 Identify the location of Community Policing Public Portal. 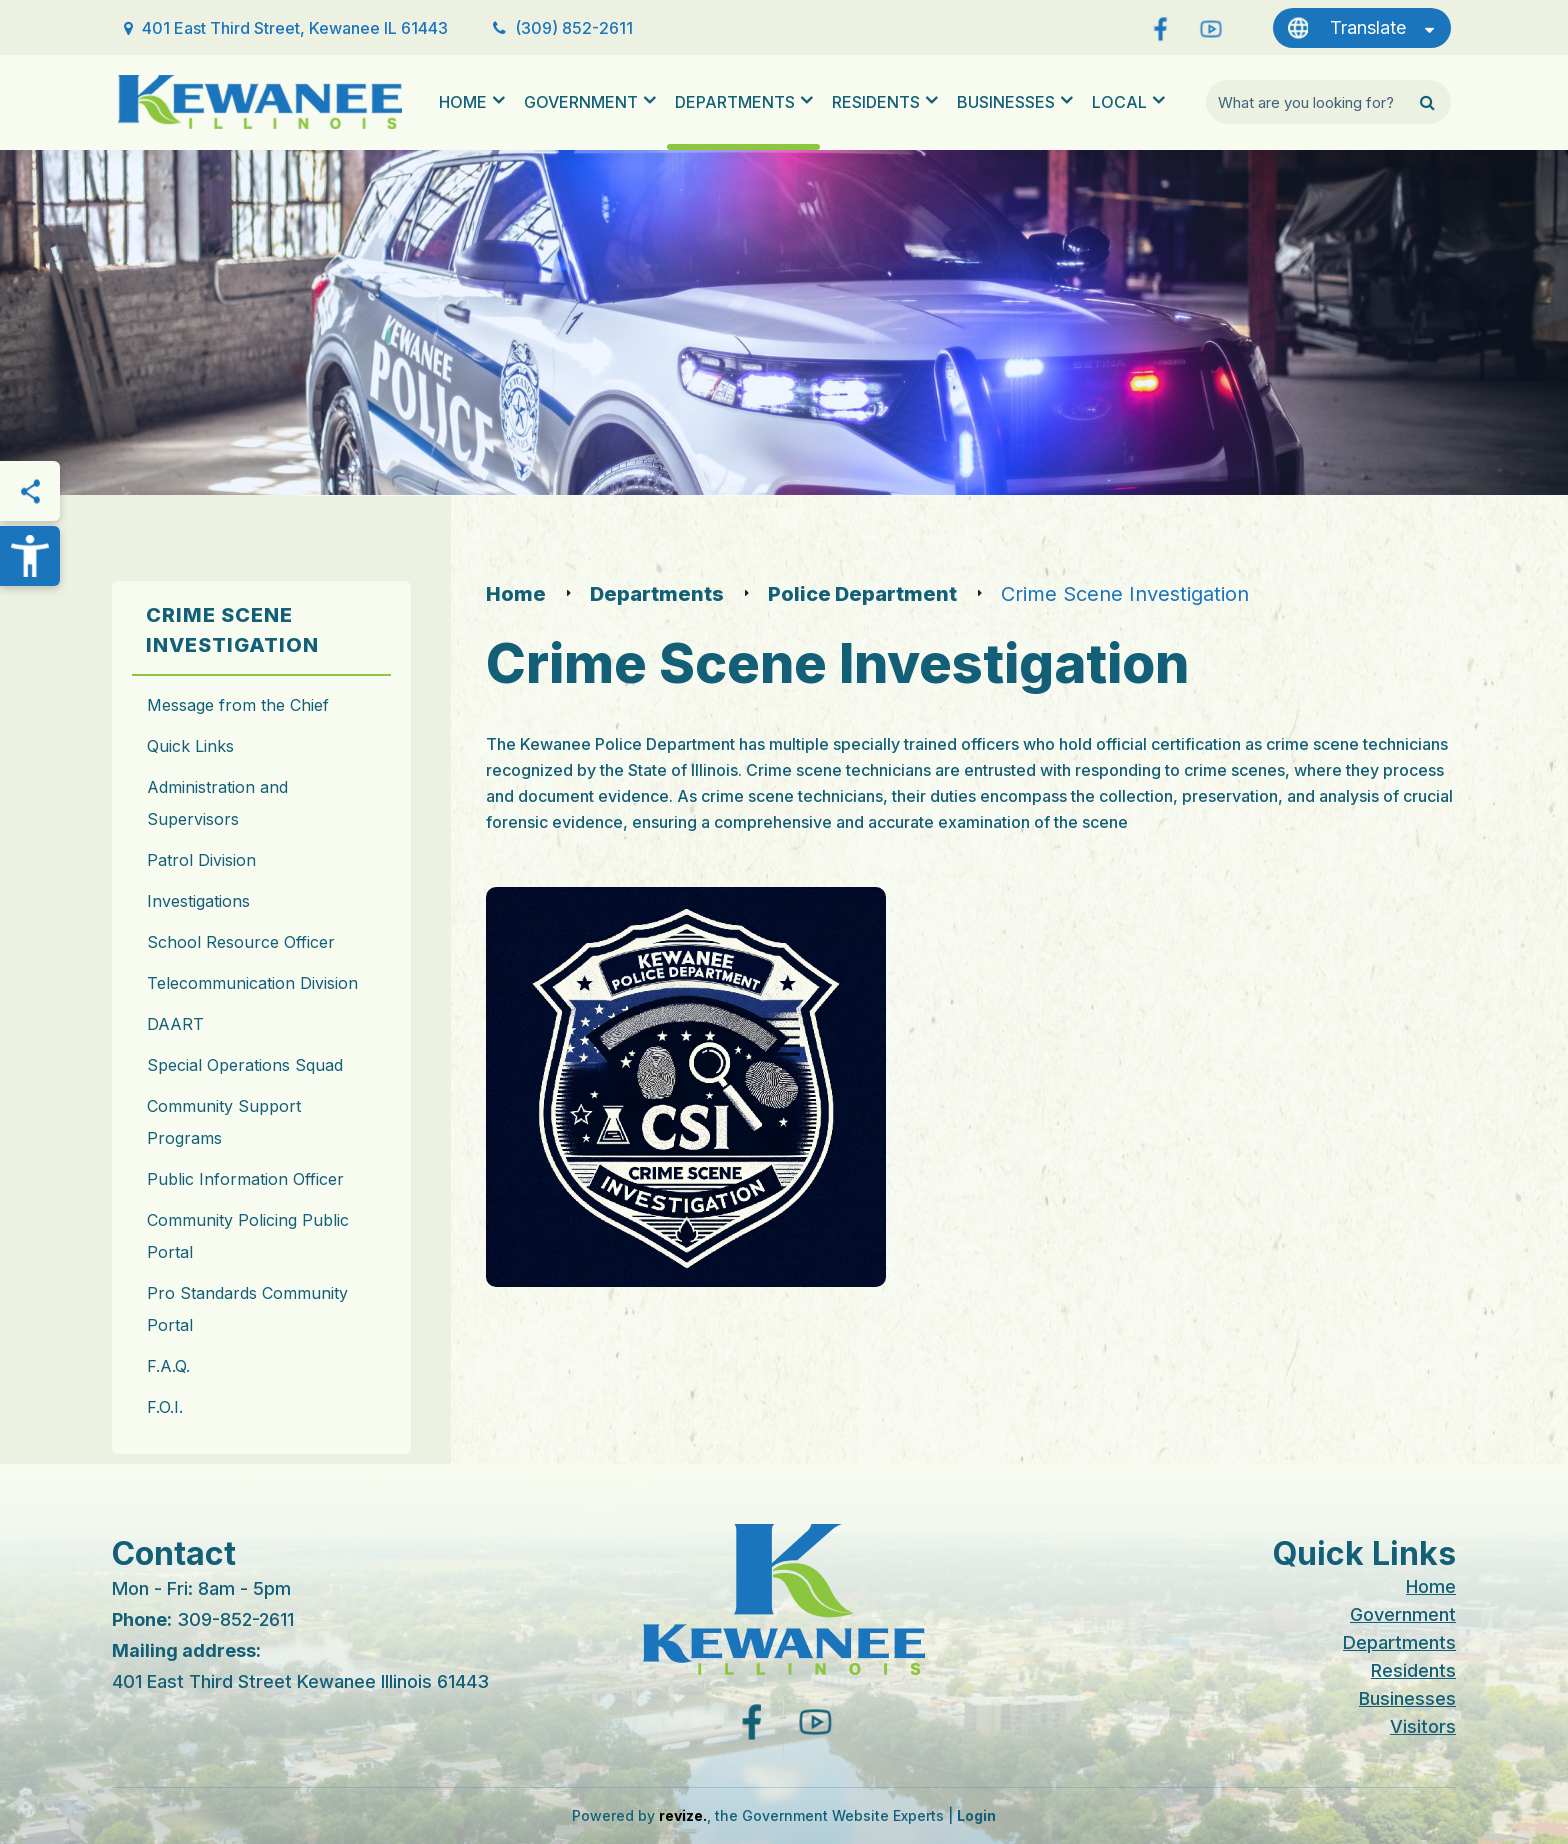
(248, 1236).